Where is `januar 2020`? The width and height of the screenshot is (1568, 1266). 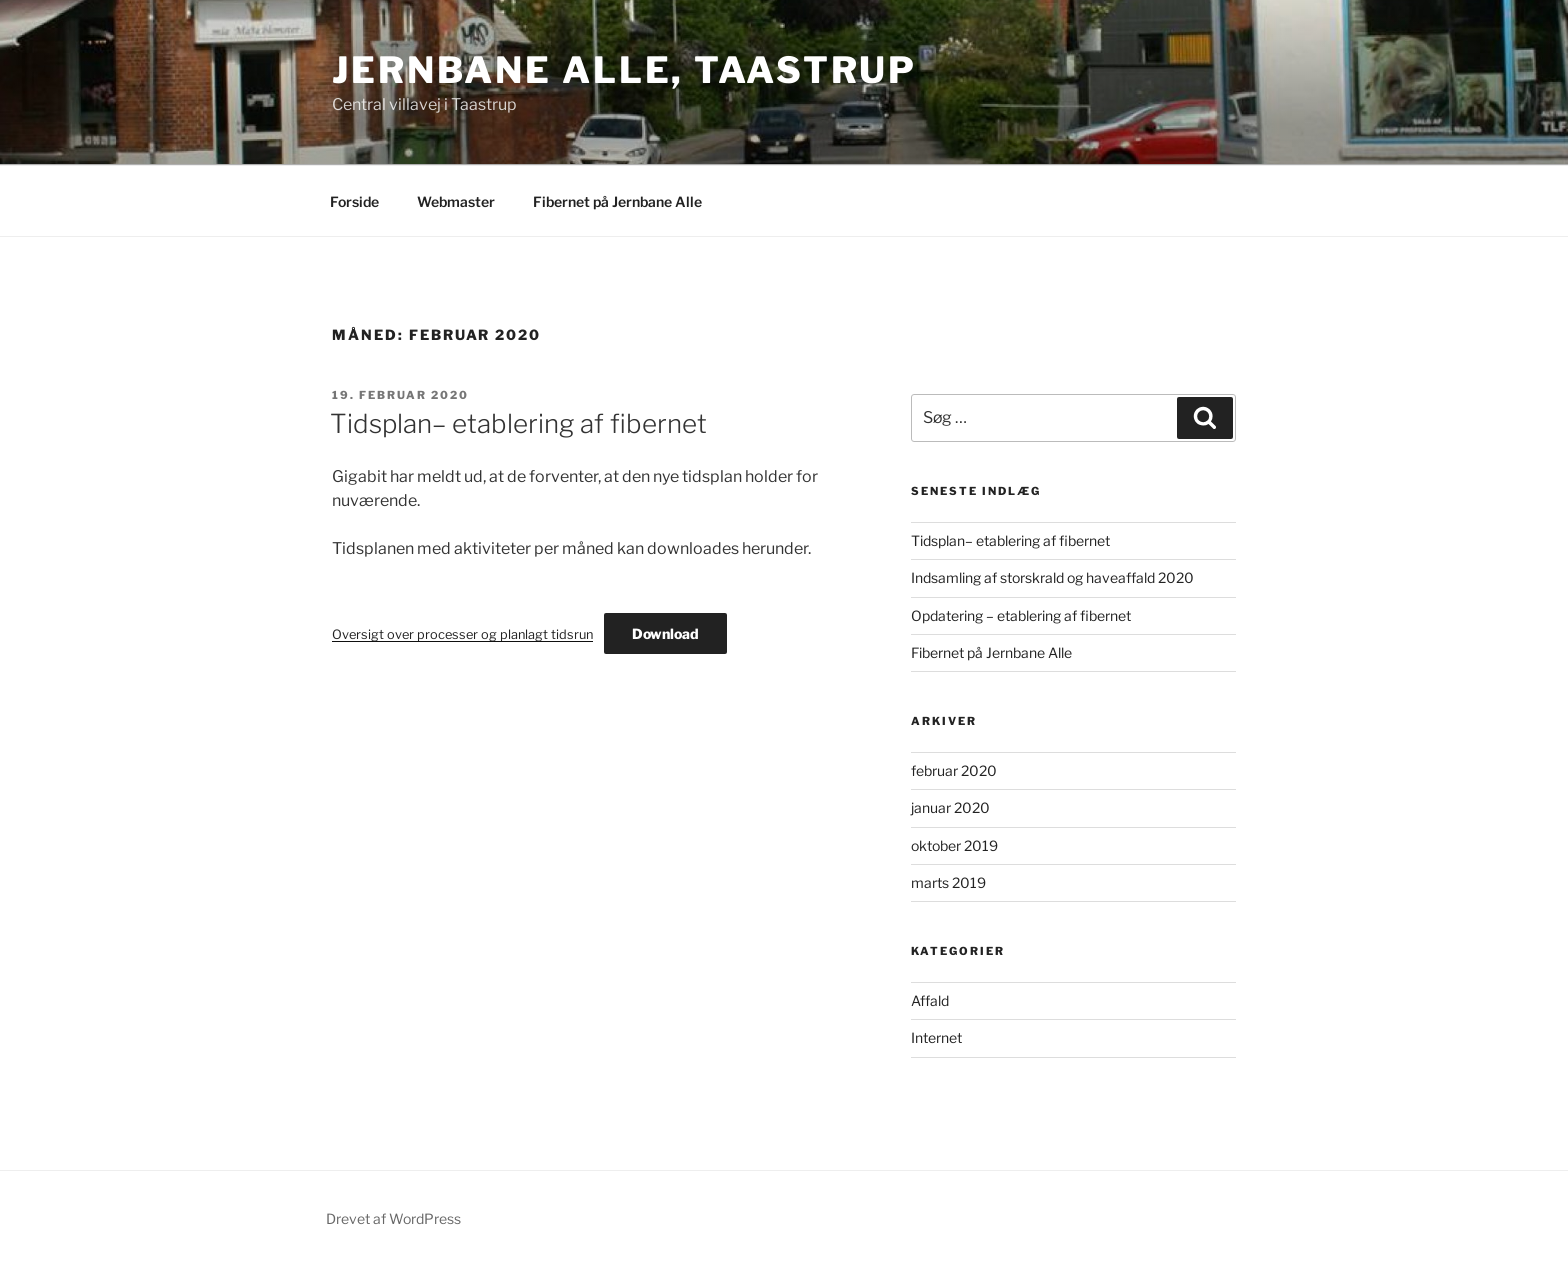 januar 2020 is located at coordinates (950, 807).